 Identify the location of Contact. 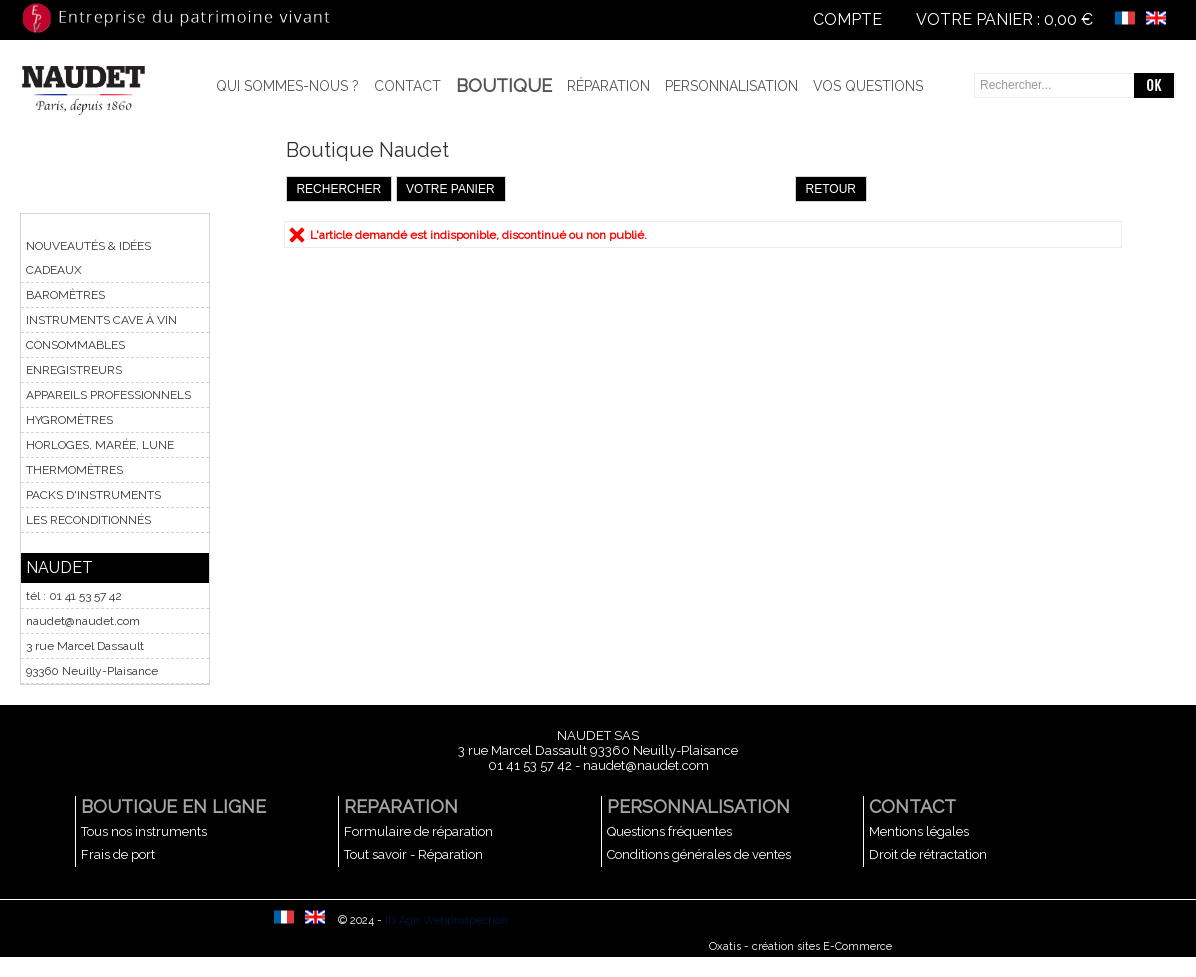
(407, 86).